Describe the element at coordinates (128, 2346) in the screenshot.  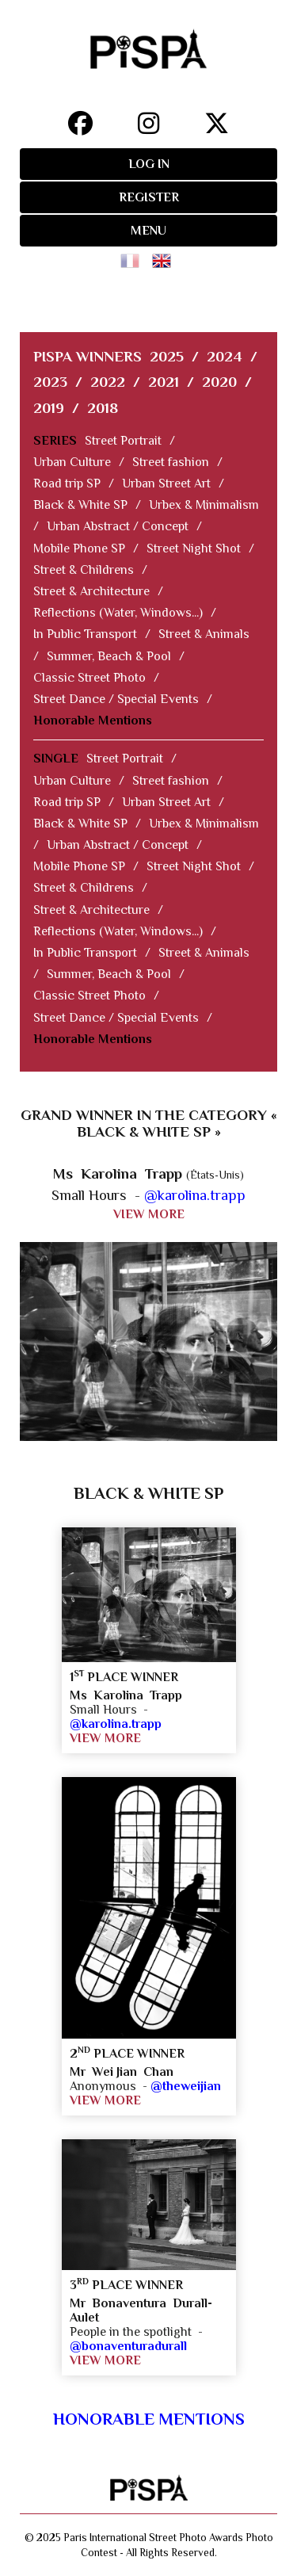
I see `@bonaventuradurall` at that location.